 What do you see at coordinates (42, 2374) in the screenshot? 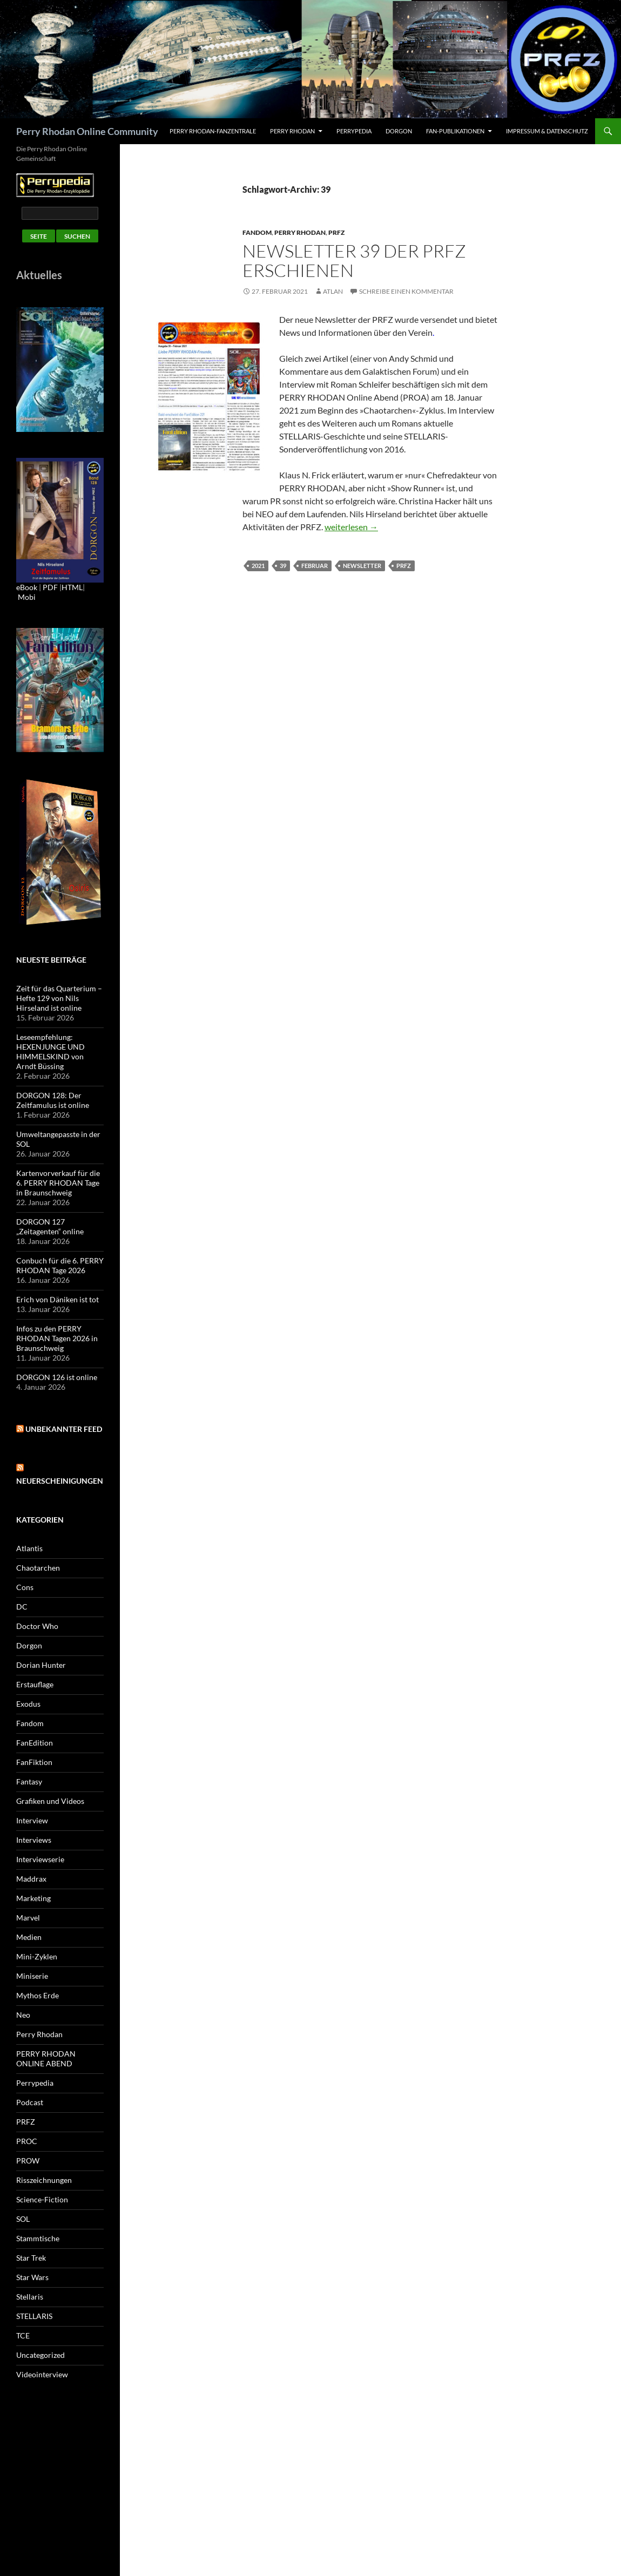
I see `Videointerview` at bounding box center [42, 2374].